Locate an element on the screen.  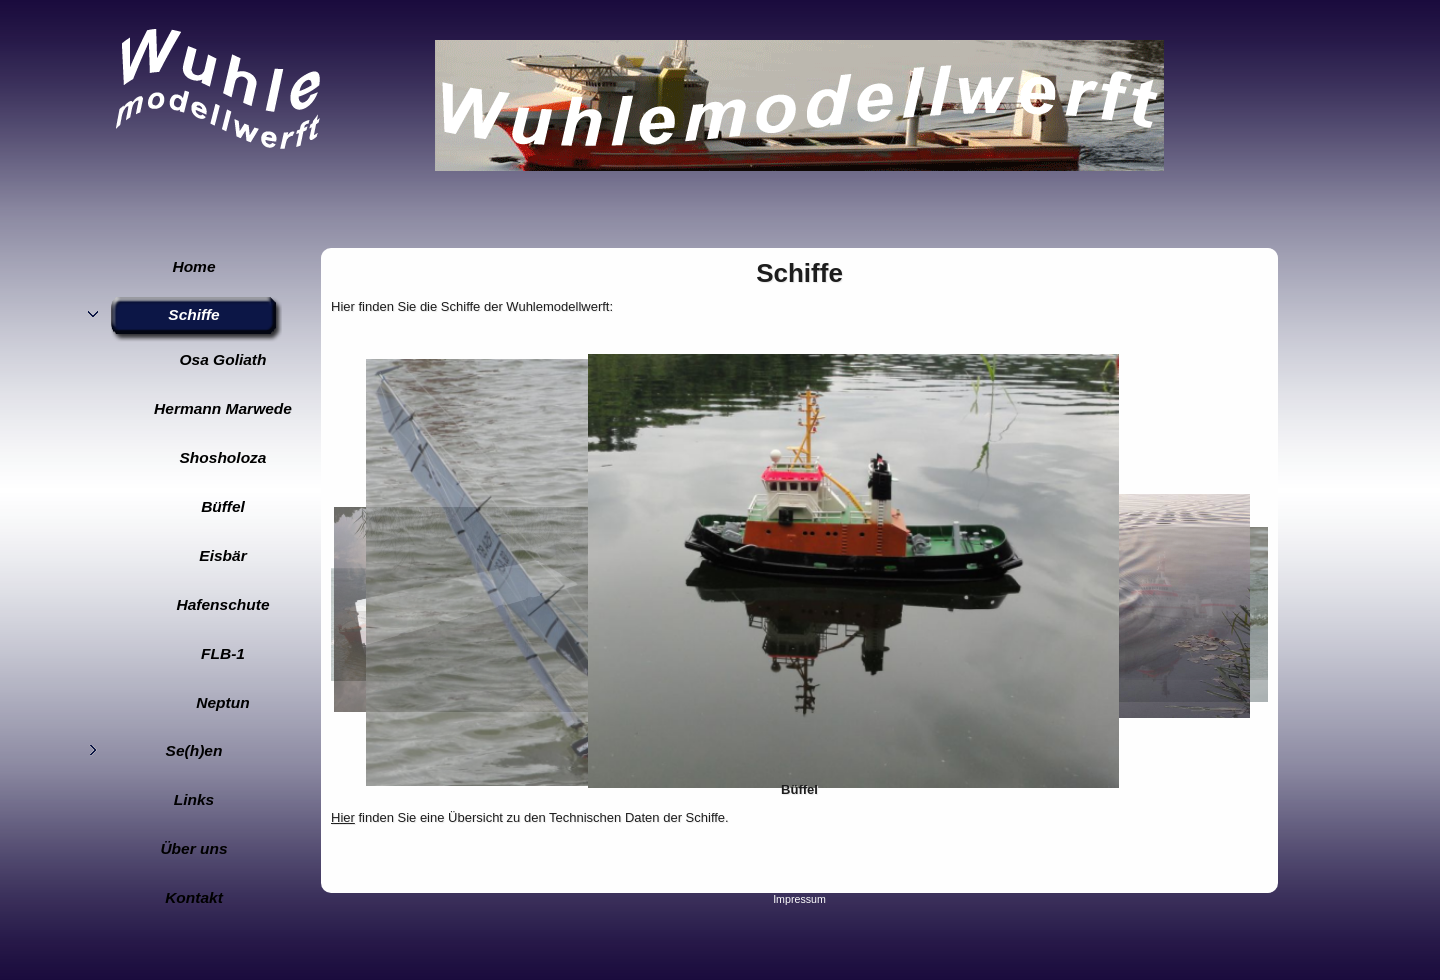
Eisbär is located at coordinates (222, 555).